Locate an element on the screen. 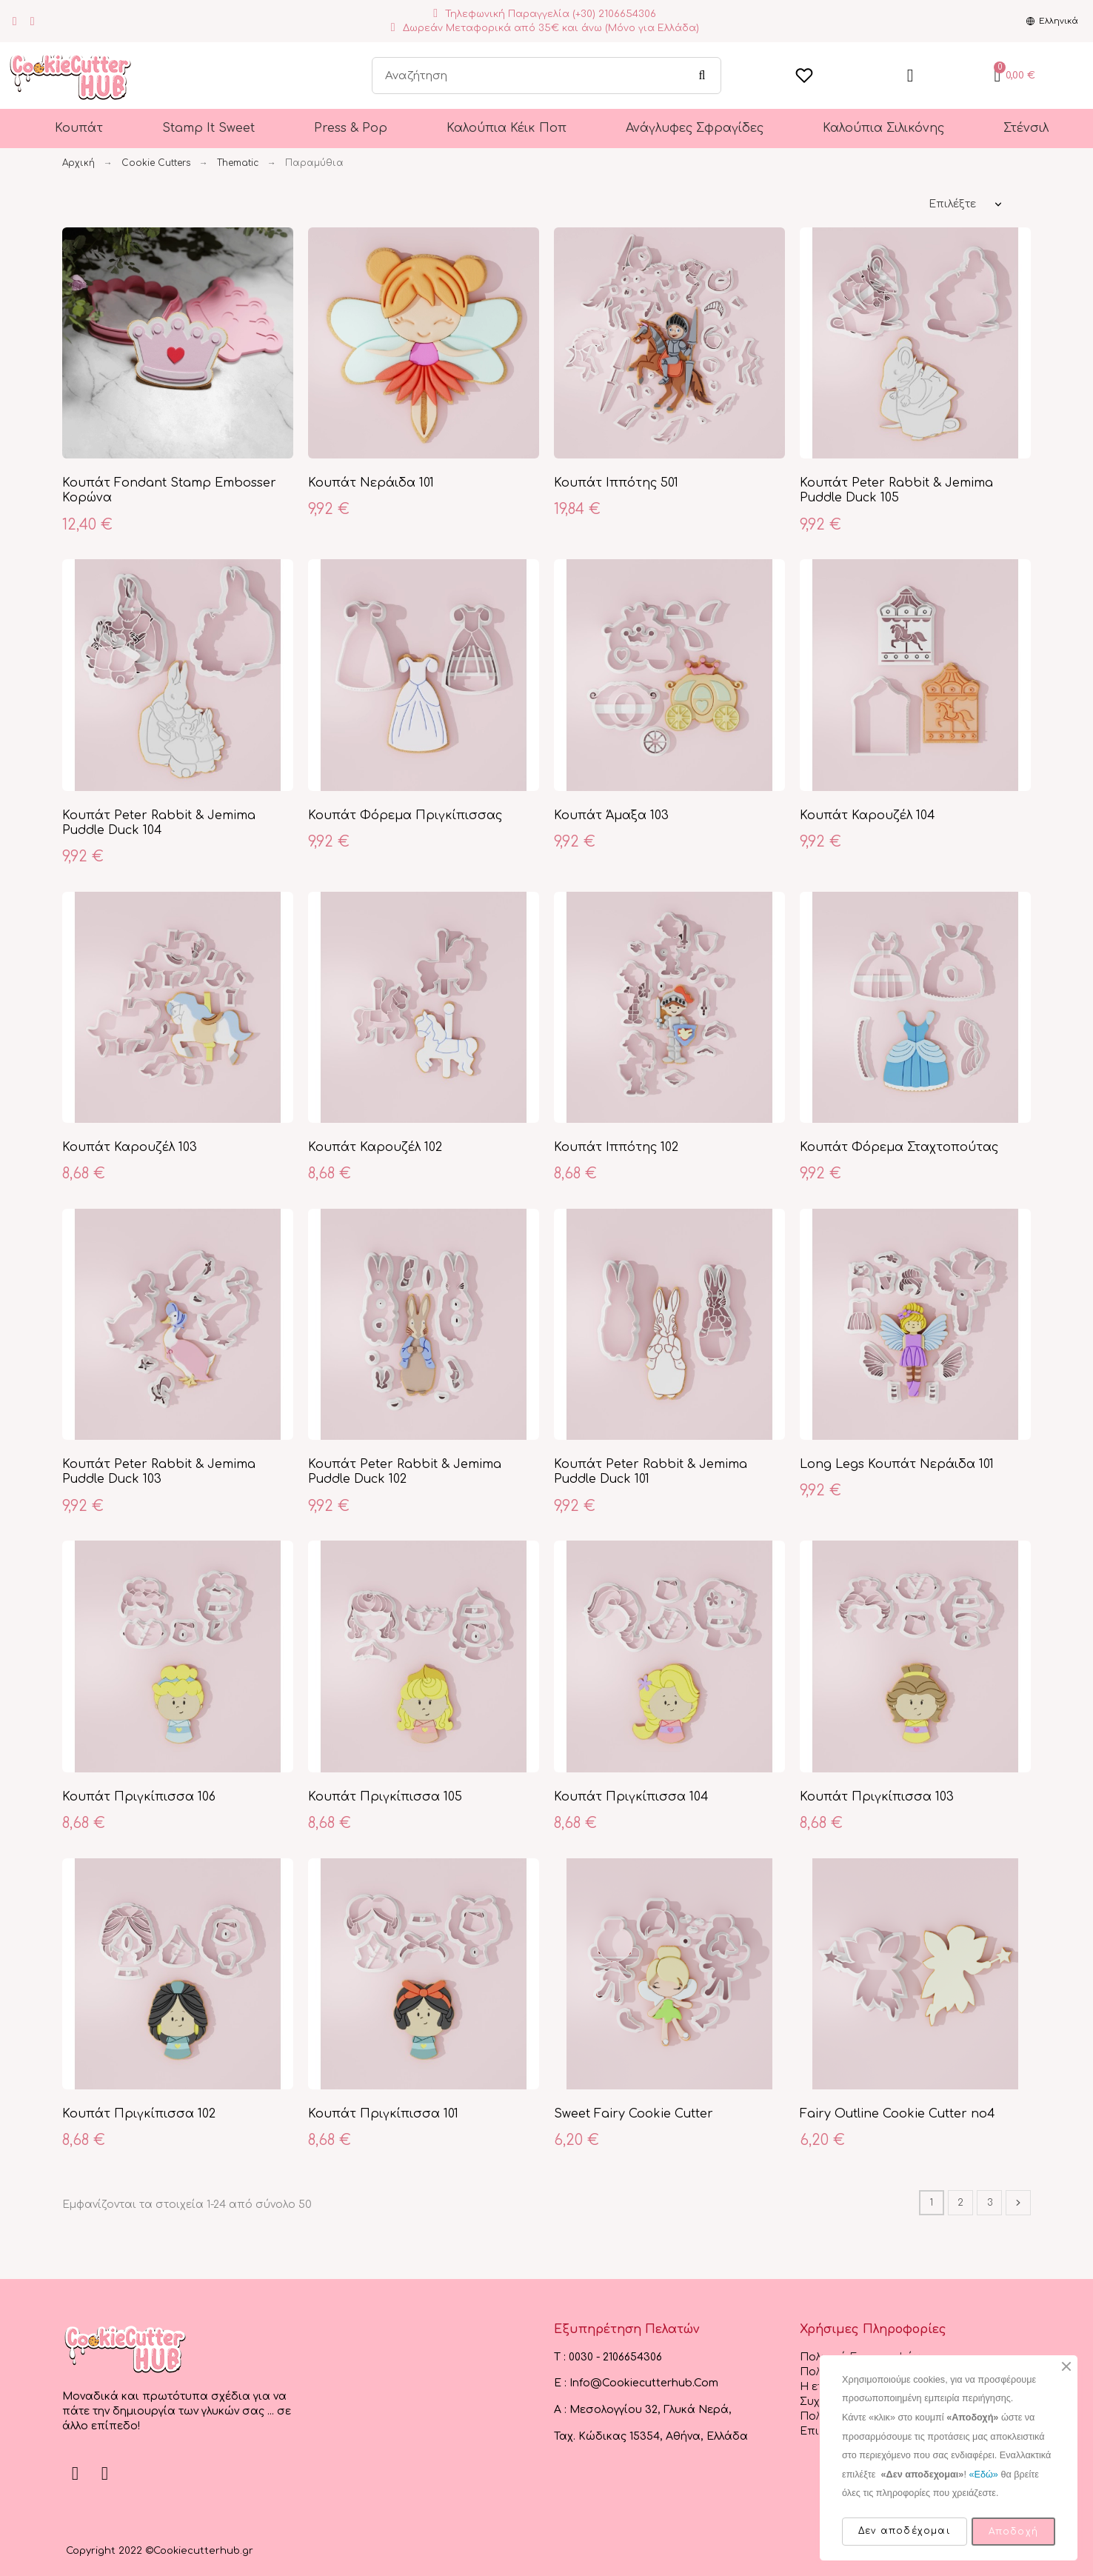  Κουπάτ Πριγκίπισσα 103 is located at coordinates (877, 1796).